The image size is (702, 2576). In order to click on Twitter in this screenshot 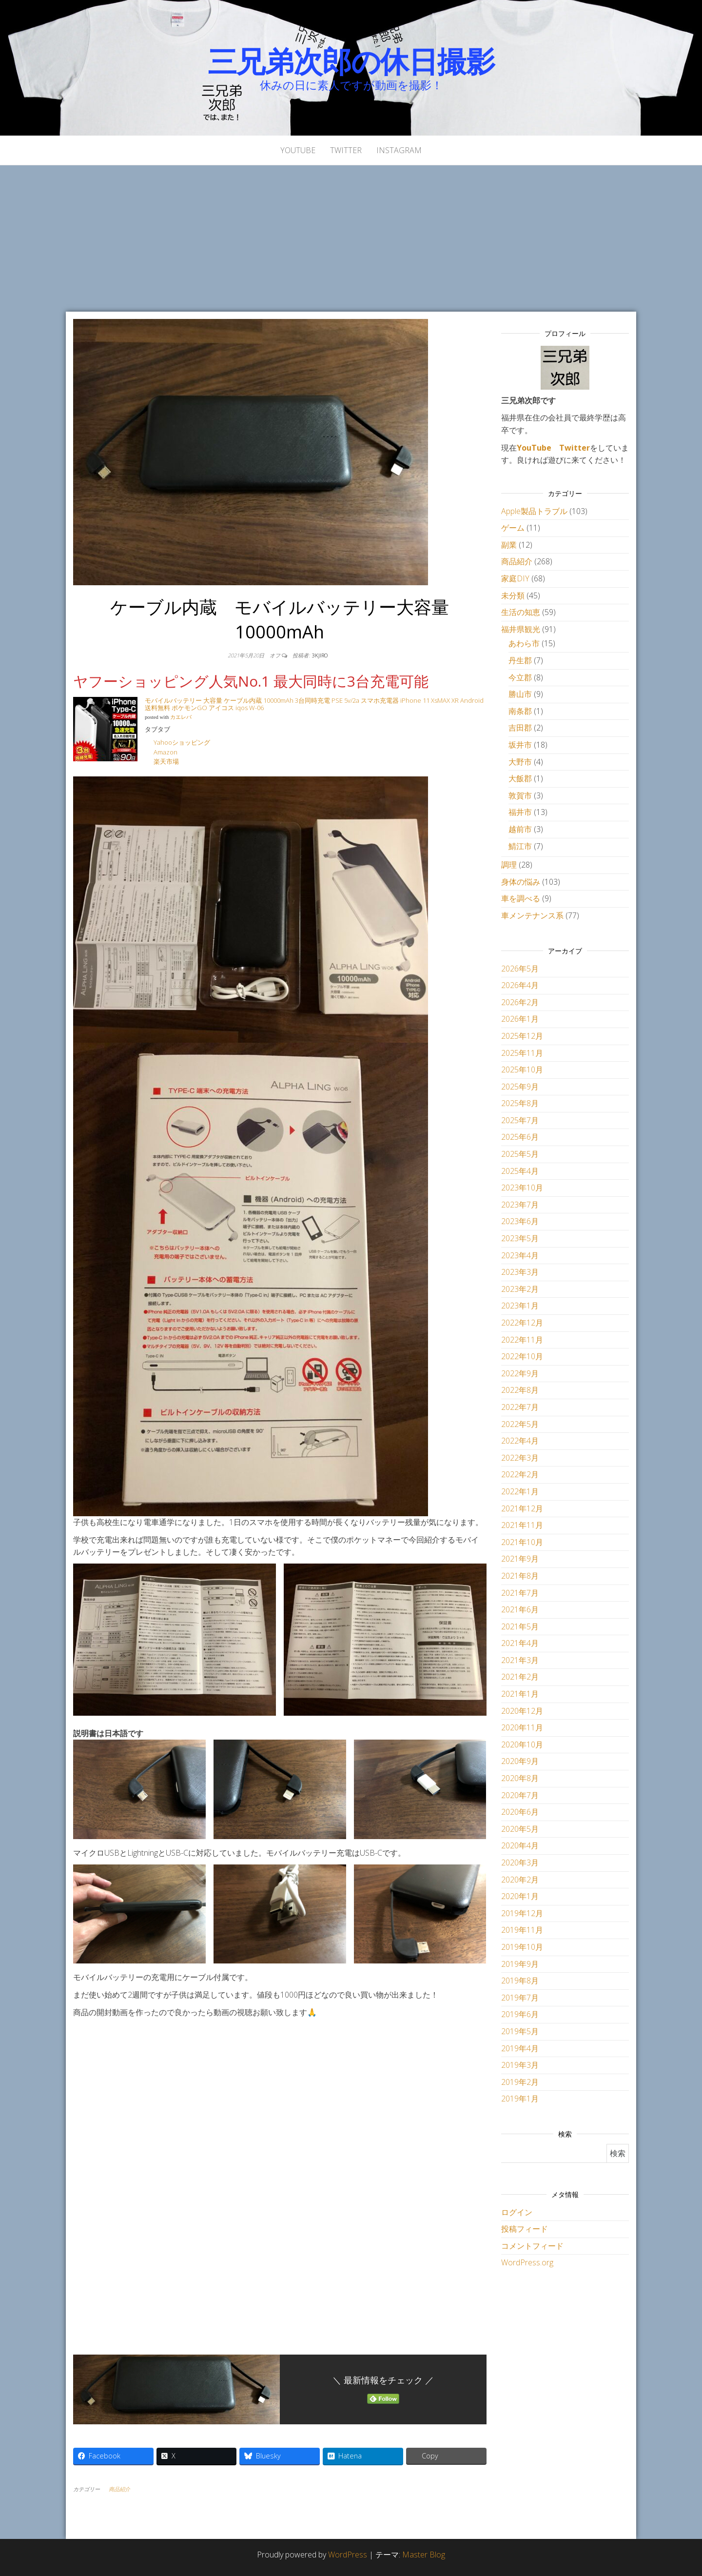, I will do `click(346, 150)`.